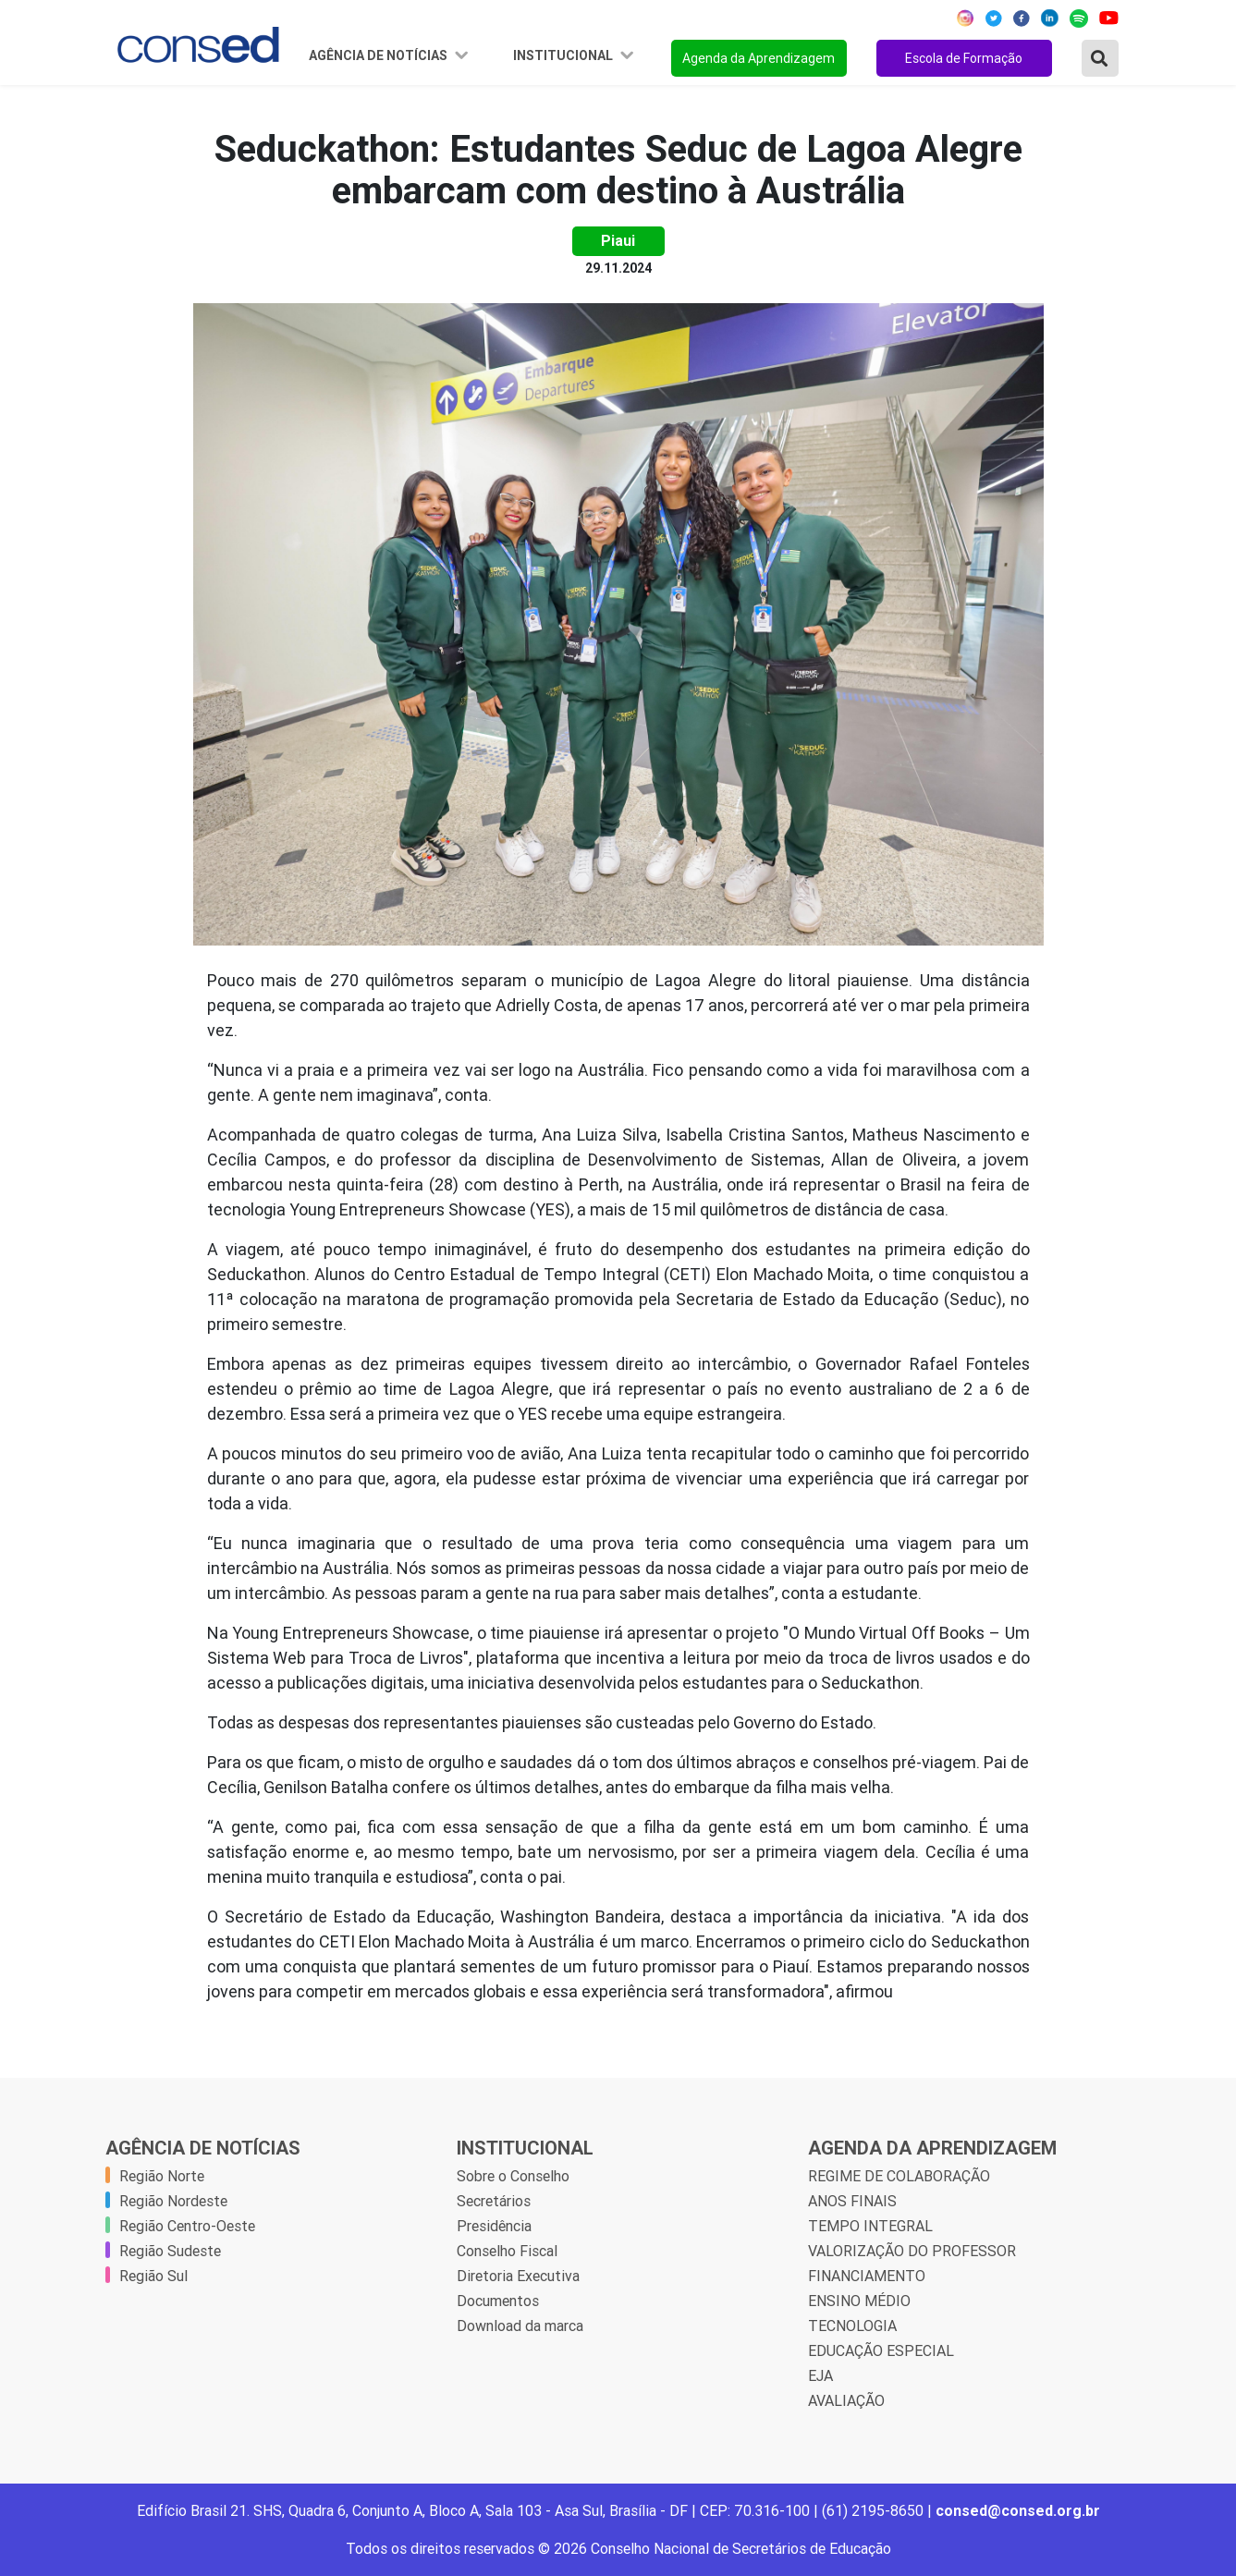  What do you see at coordinates (507, 2250) in the screenshot?
I see `Conselho Fiscal` at bounding box center [507, 2250].